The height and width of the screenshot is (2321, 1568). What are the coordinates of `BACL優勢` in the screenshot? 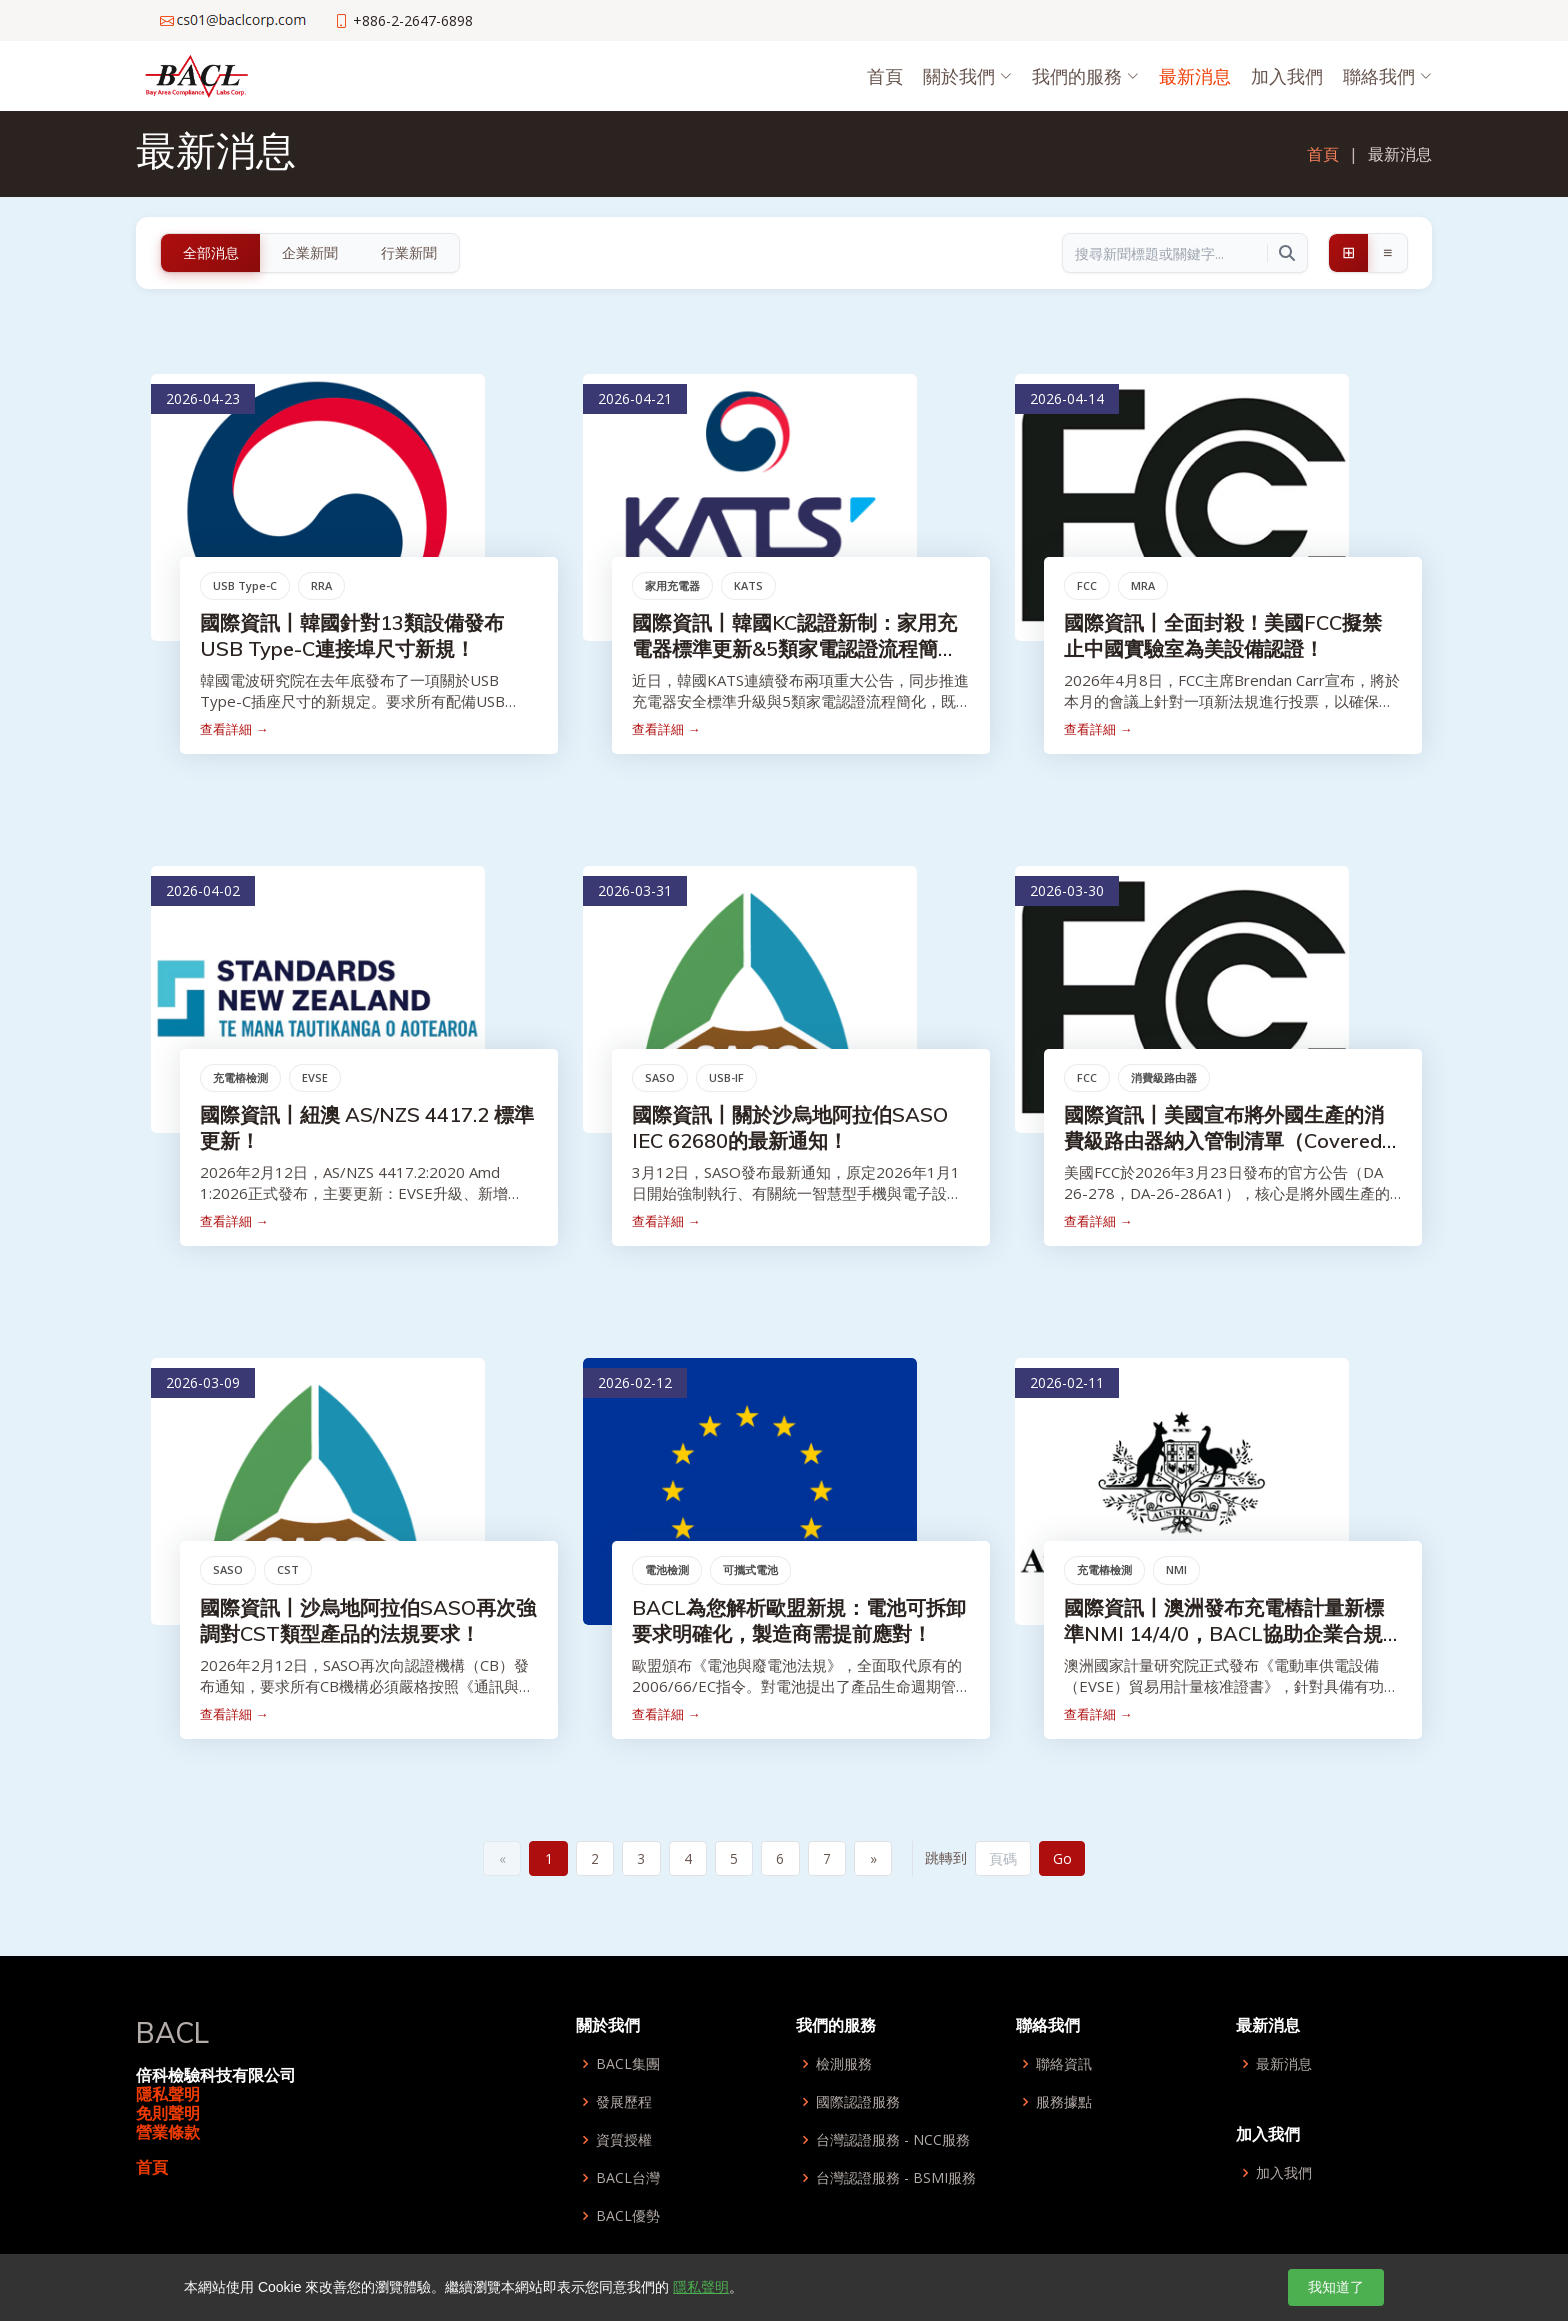 It's located at (628, 2218).